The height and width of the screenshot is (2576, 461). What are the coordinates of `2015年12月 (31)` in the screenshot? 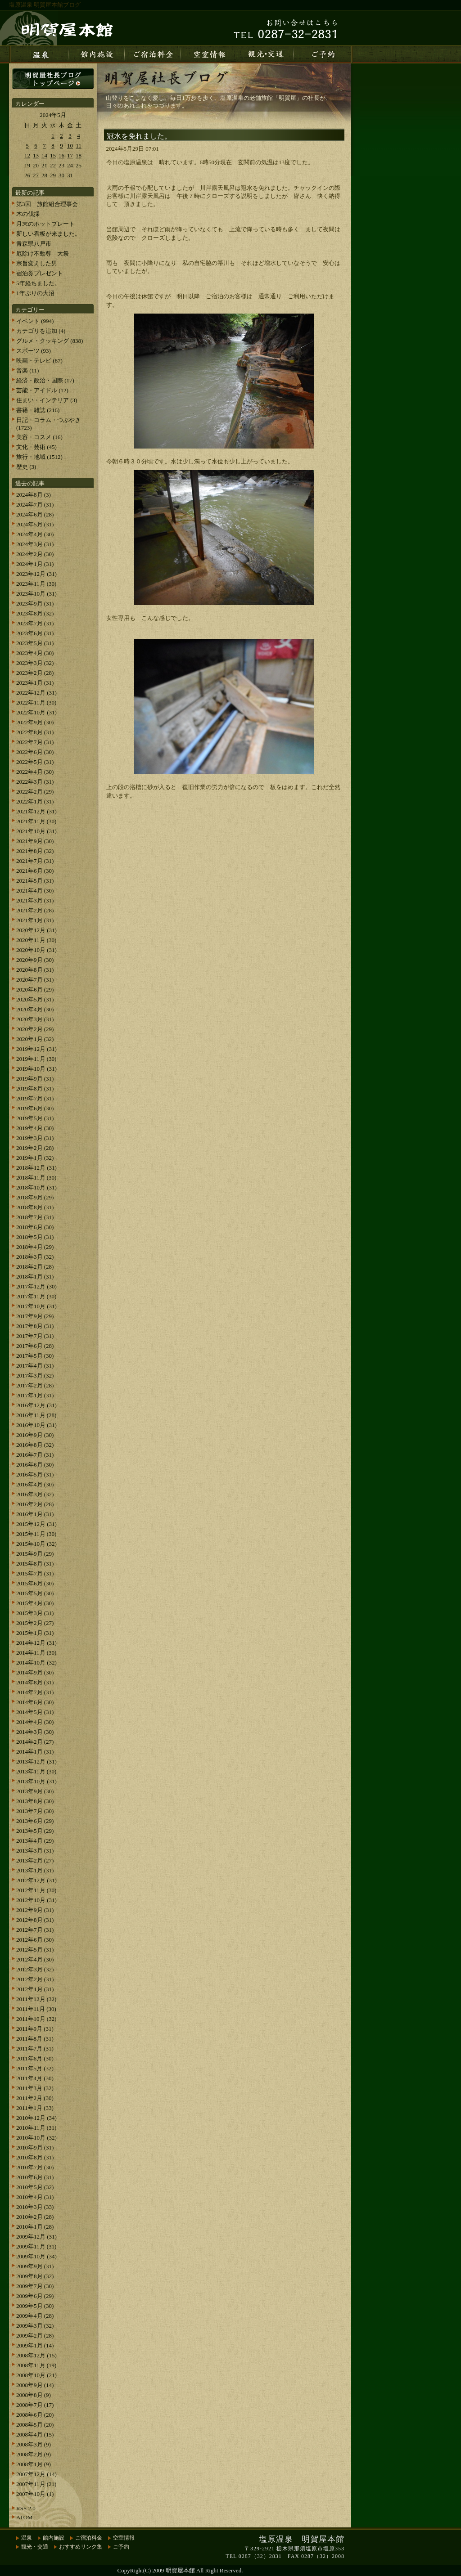 It's located at (36, 1524).